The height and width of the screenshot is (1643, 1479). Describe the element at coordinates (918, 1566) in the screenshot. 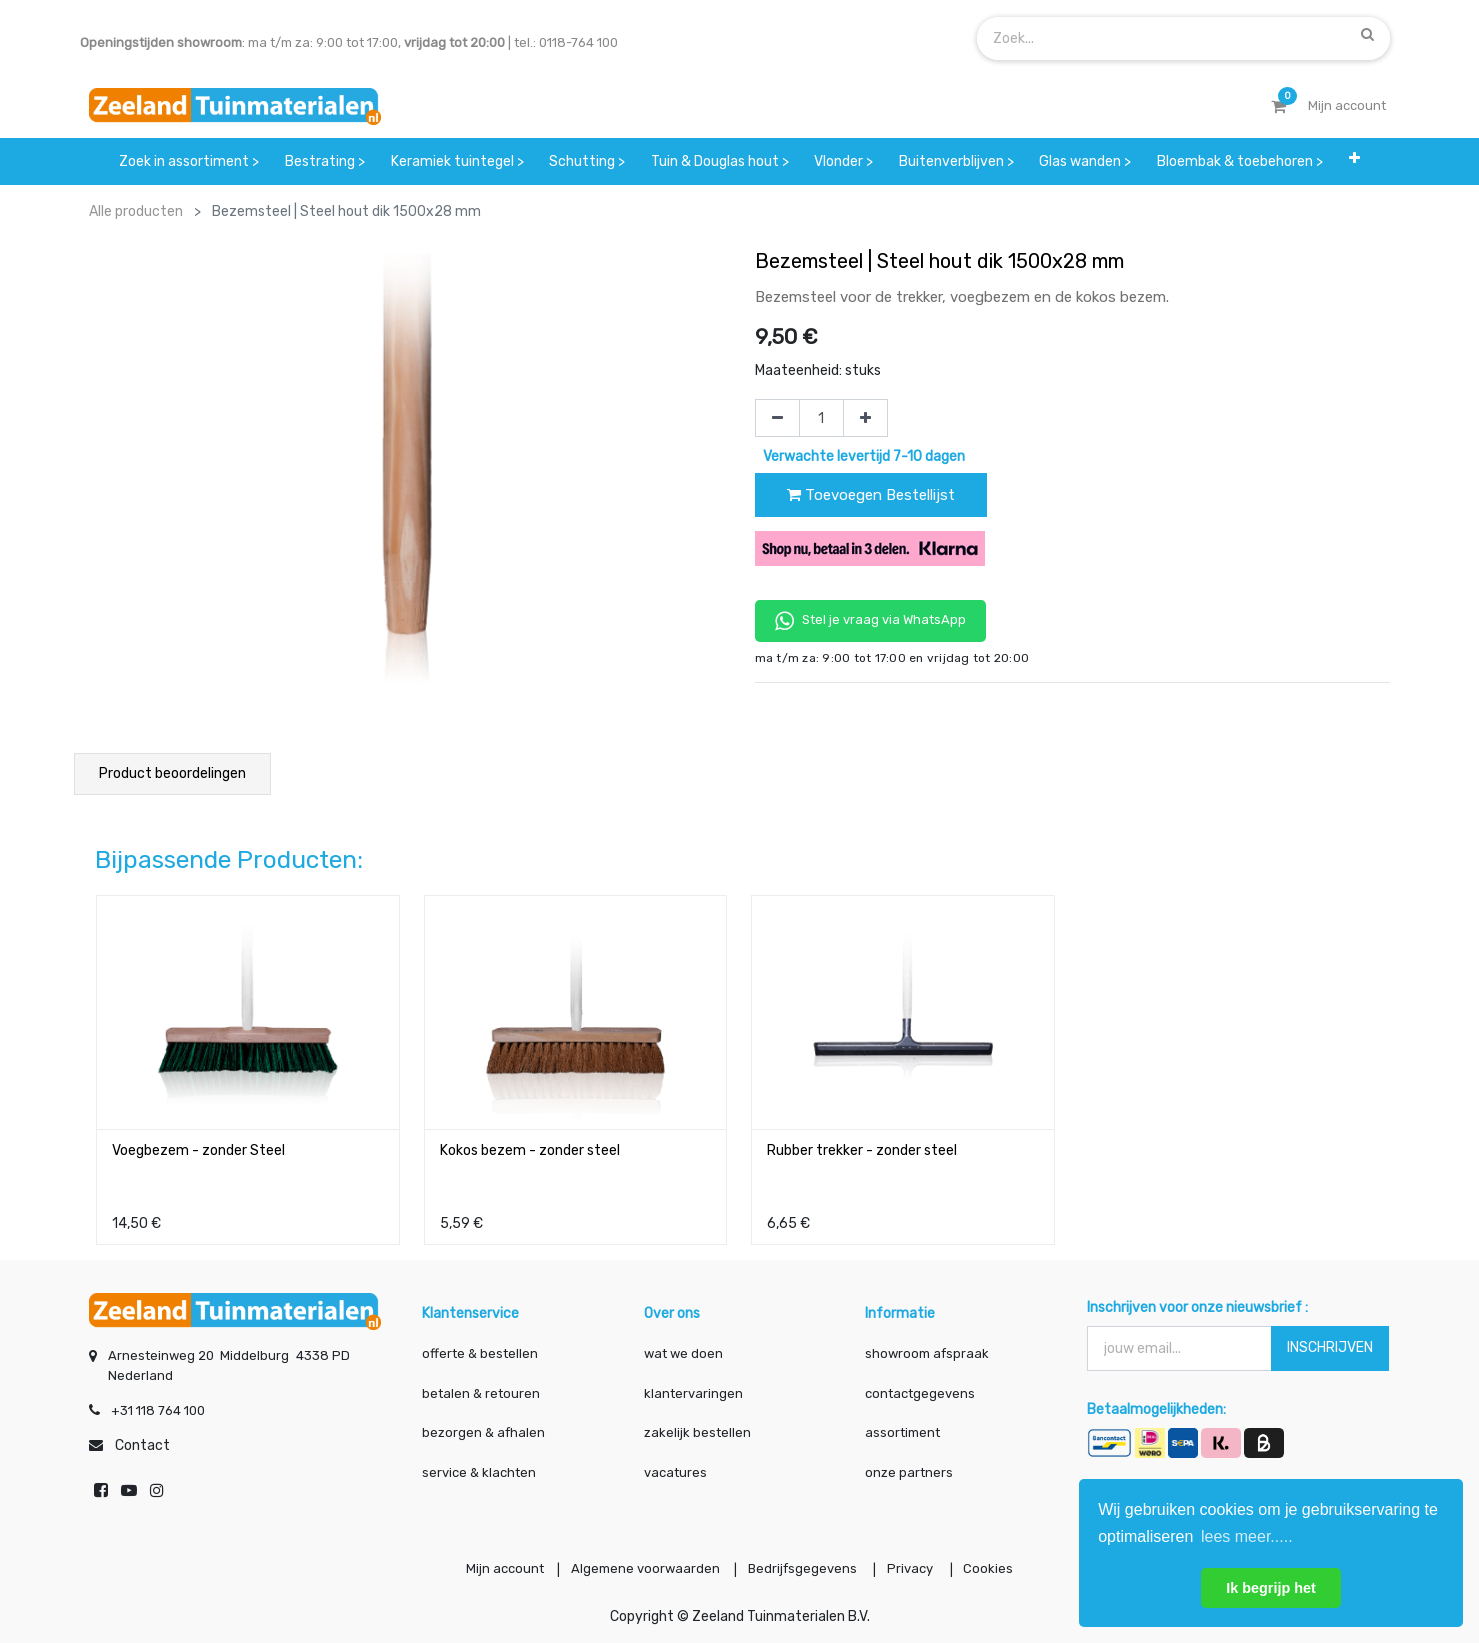

I see `Privacy` at that location.